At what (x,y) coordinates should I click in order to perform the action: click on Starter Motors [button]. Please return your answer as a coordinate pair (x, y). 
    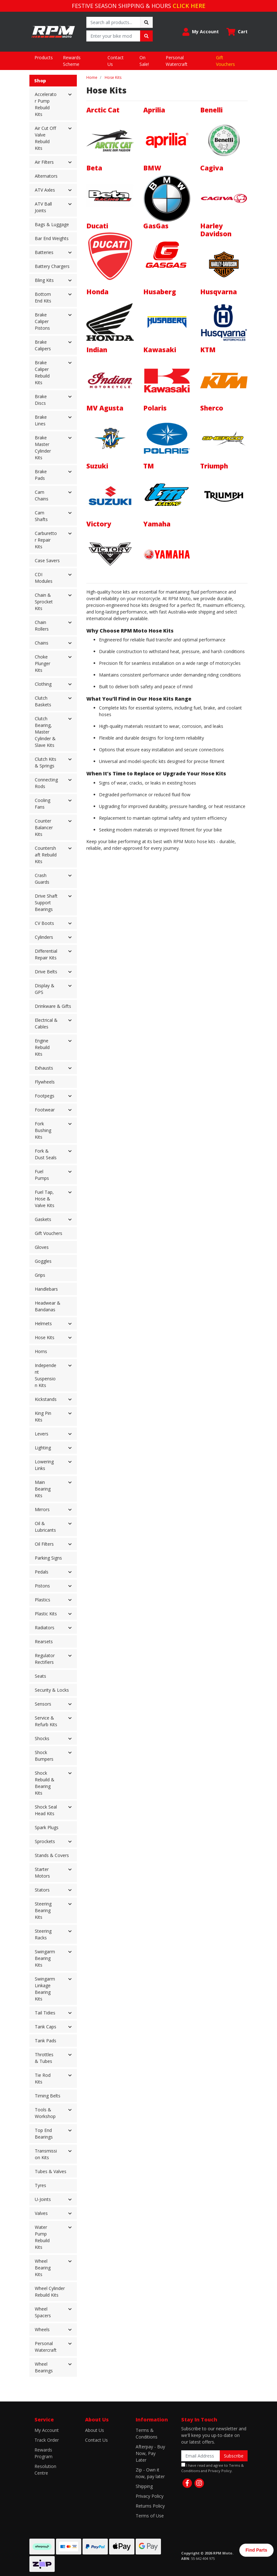
    Looking at the image, I should click on (42, 1872).